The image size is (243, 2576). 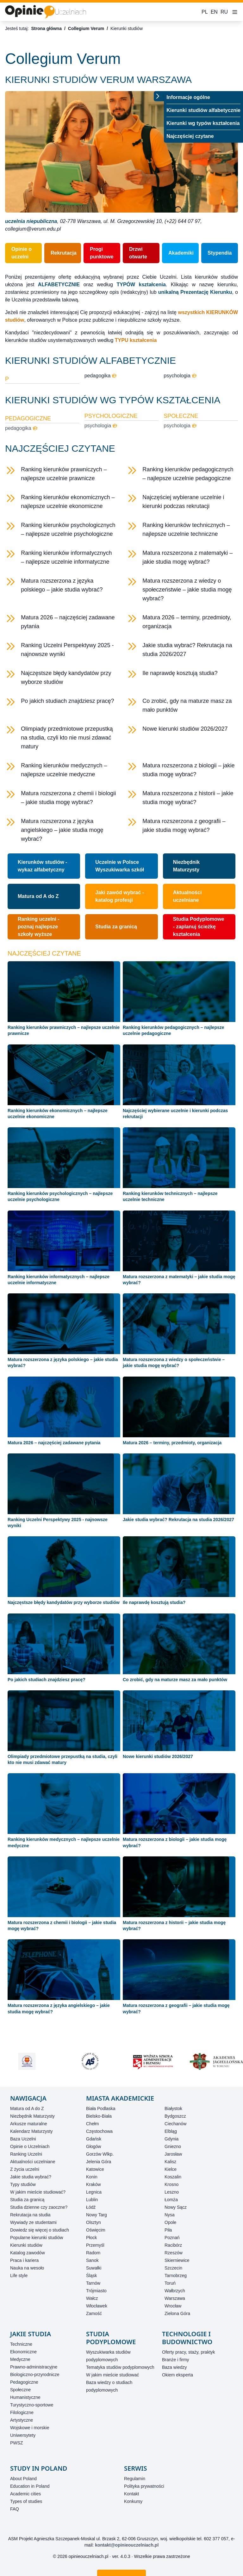 What do you see at coordinates (45, 12) in the screenshot?
I see `[Strona główna]` at bounding box center [45, 12].